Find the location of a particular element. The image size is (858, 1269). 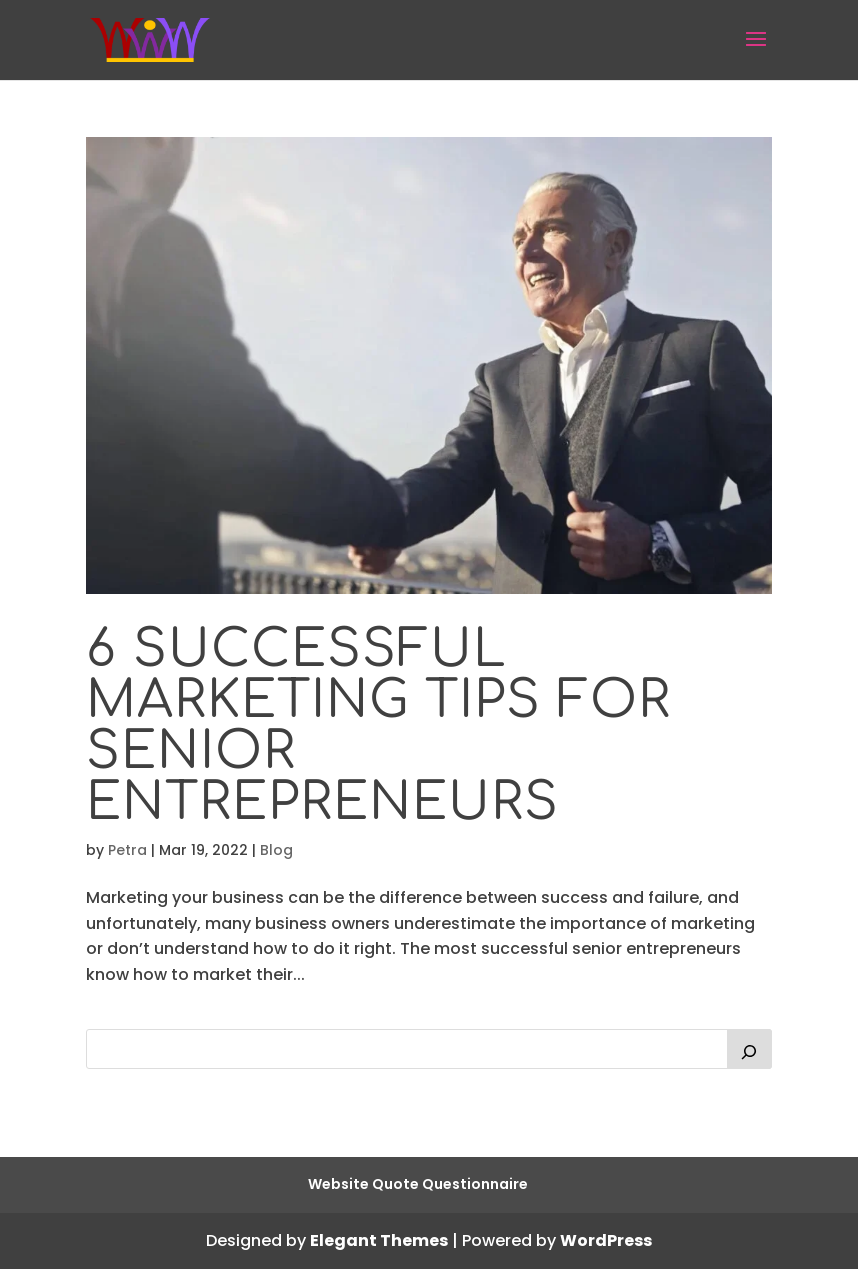

WordPress is located at coordinates (606, 1240).